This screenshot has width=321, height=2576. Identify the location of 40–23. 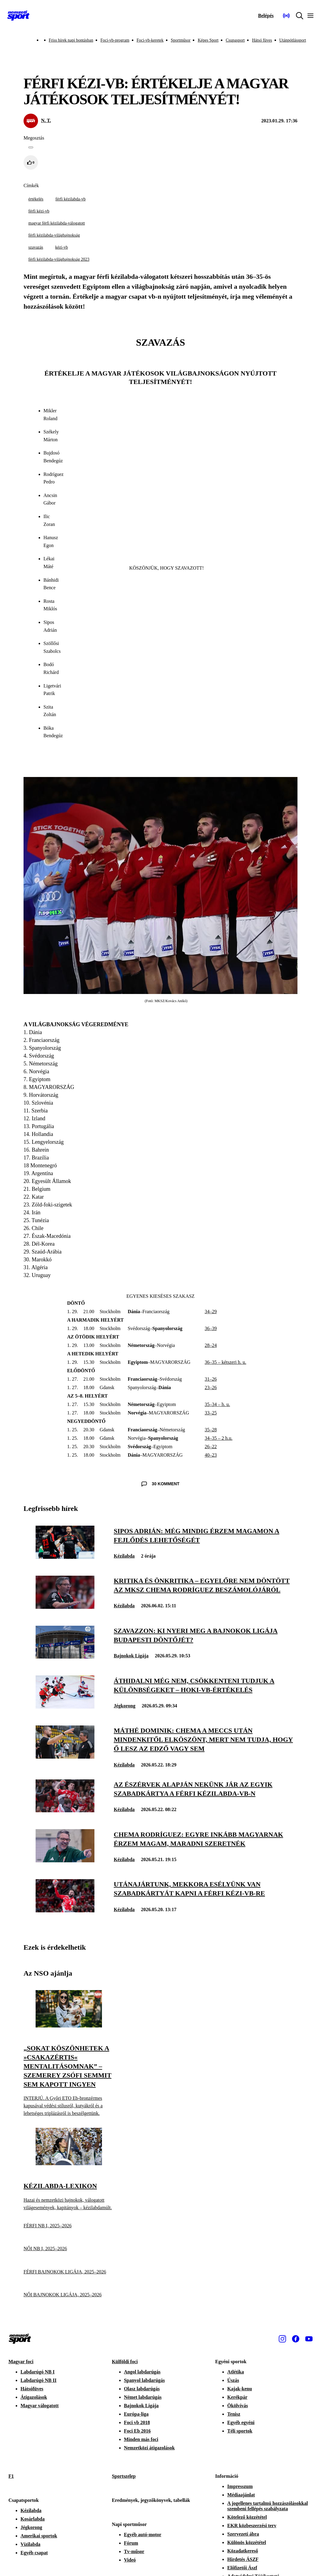
(211, 1455).